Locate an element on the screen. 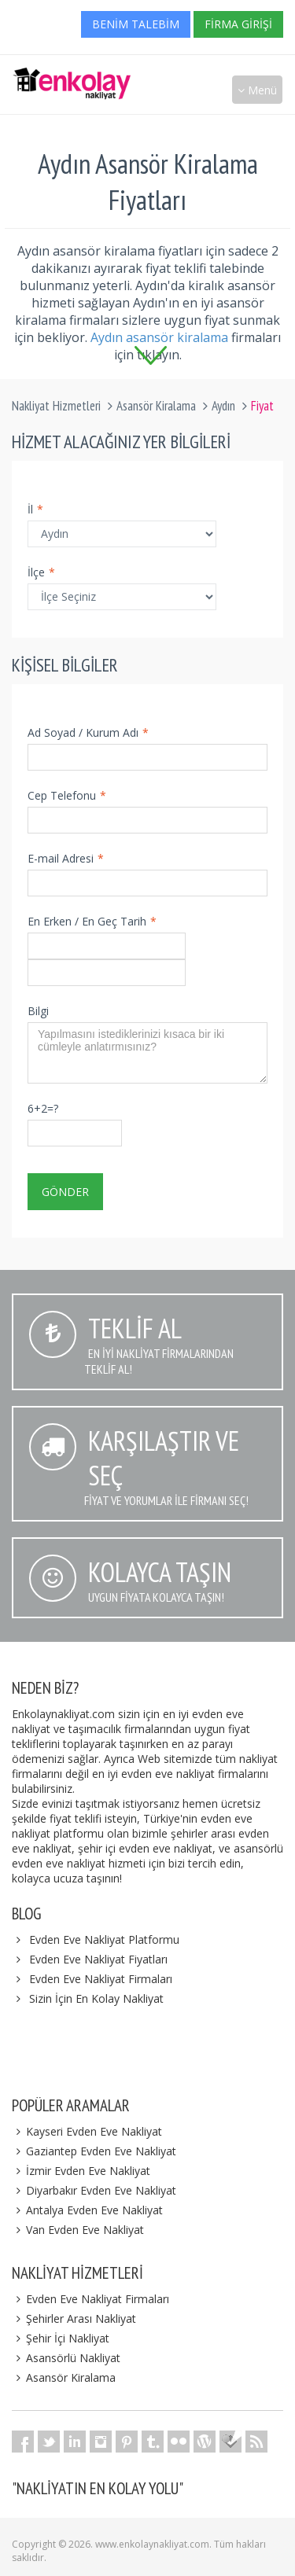 This screenshot has height=2576, width=295. E-mail Adresi is located at coordinates (66, 858).